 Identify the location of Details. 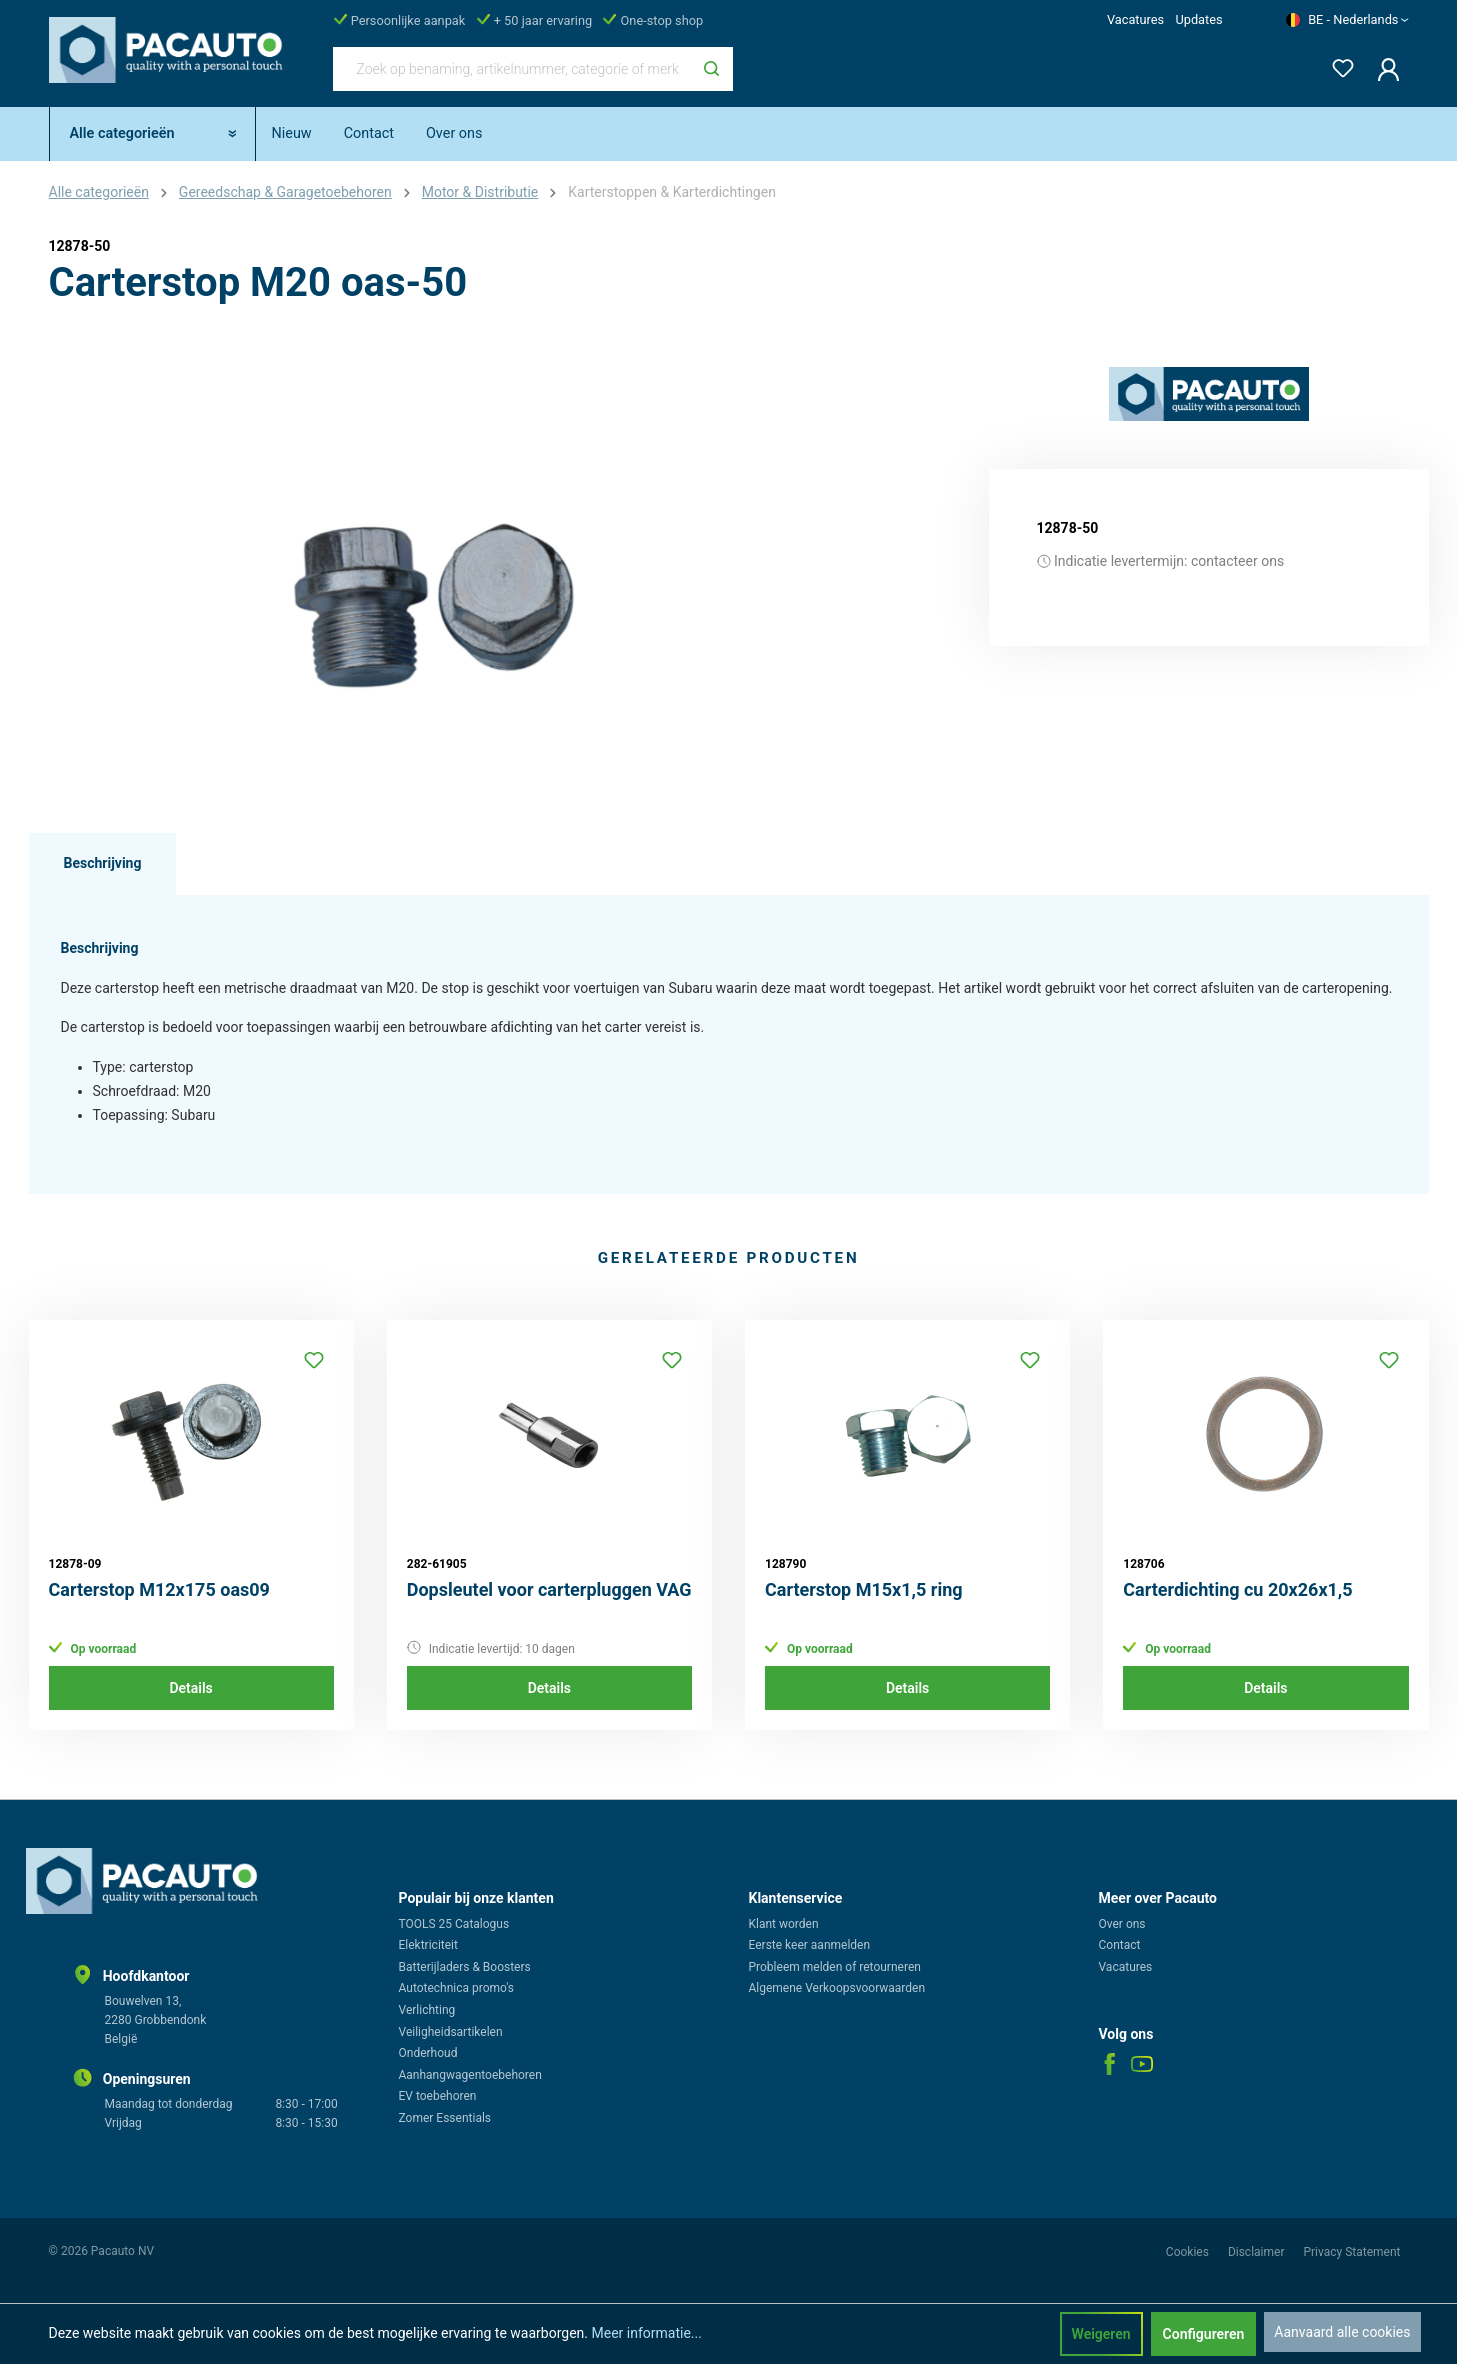
(190, 1688).